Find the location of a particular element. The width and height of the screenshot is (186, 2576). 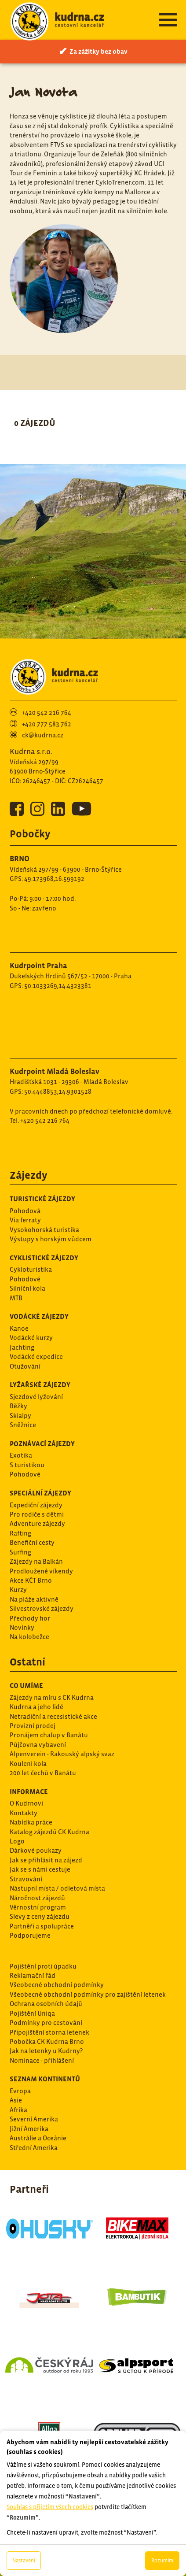

Surfing is located at coordinates (20, 1552).